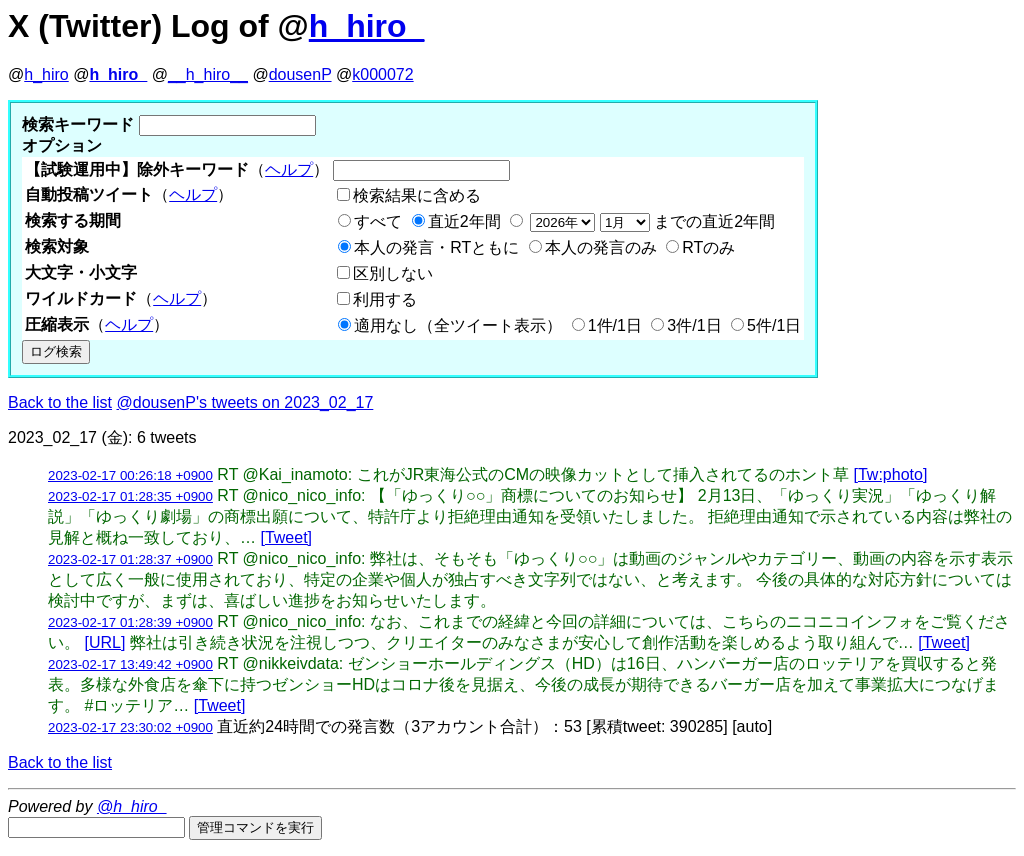 This screenshot has width=1024, height=856. What do you see at coordinates (104, 642) in the screenshot?
I see `[URL]` at bounding box center [104, 642].